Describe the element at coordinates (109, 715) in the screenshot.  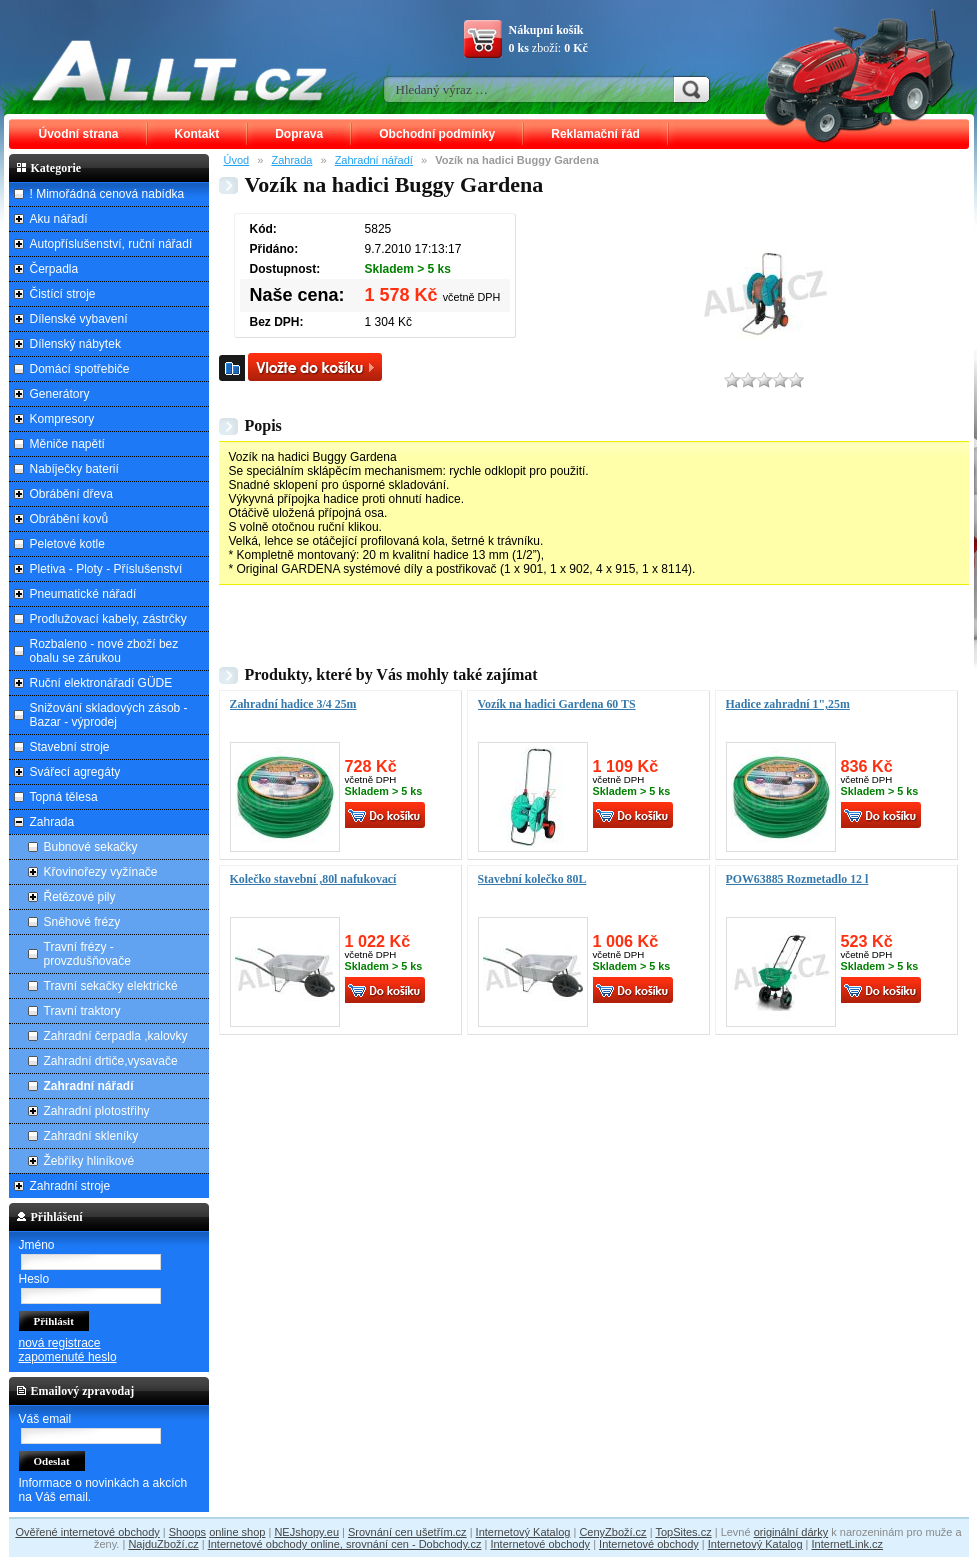
I see `Snižování skladových zásob - Bazar - výprodej` at that location.